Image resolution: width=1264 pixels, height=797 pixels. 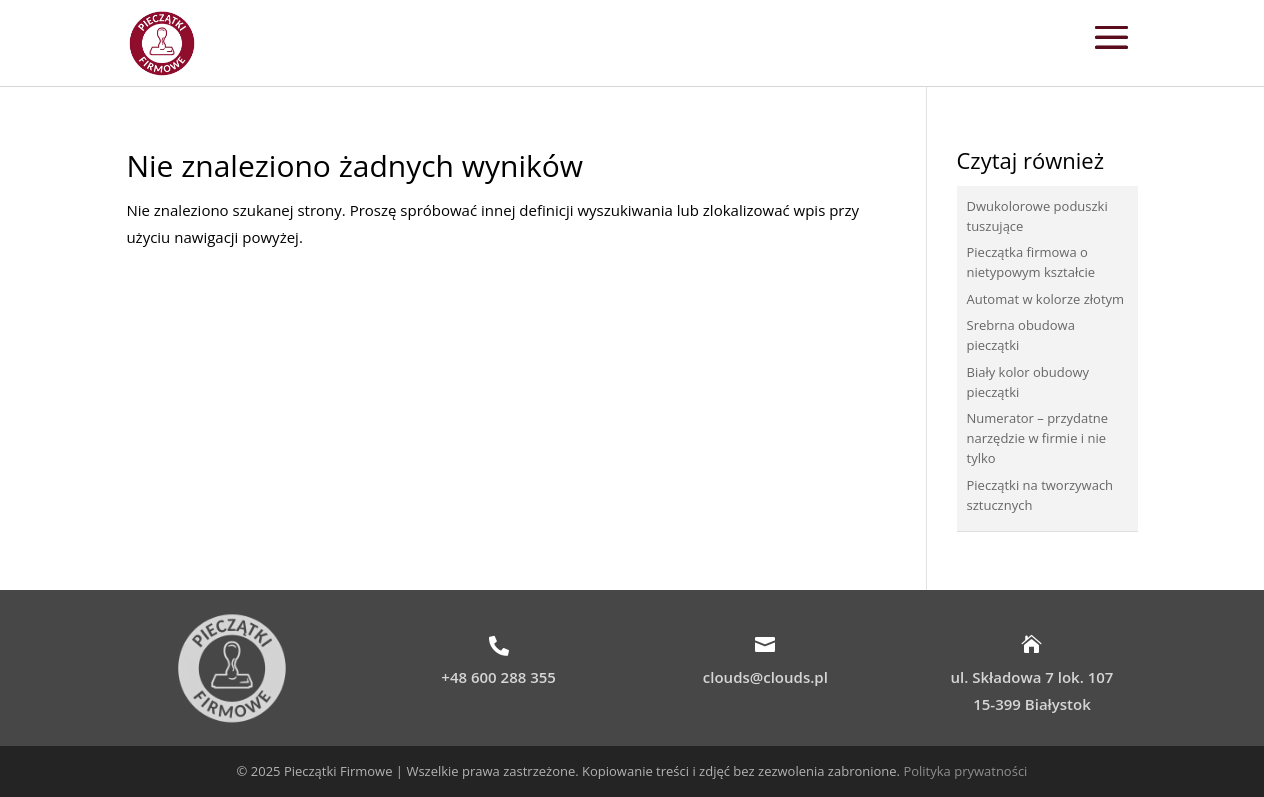 I want to click on +48 600 288 355, so click(x=498, y=677).